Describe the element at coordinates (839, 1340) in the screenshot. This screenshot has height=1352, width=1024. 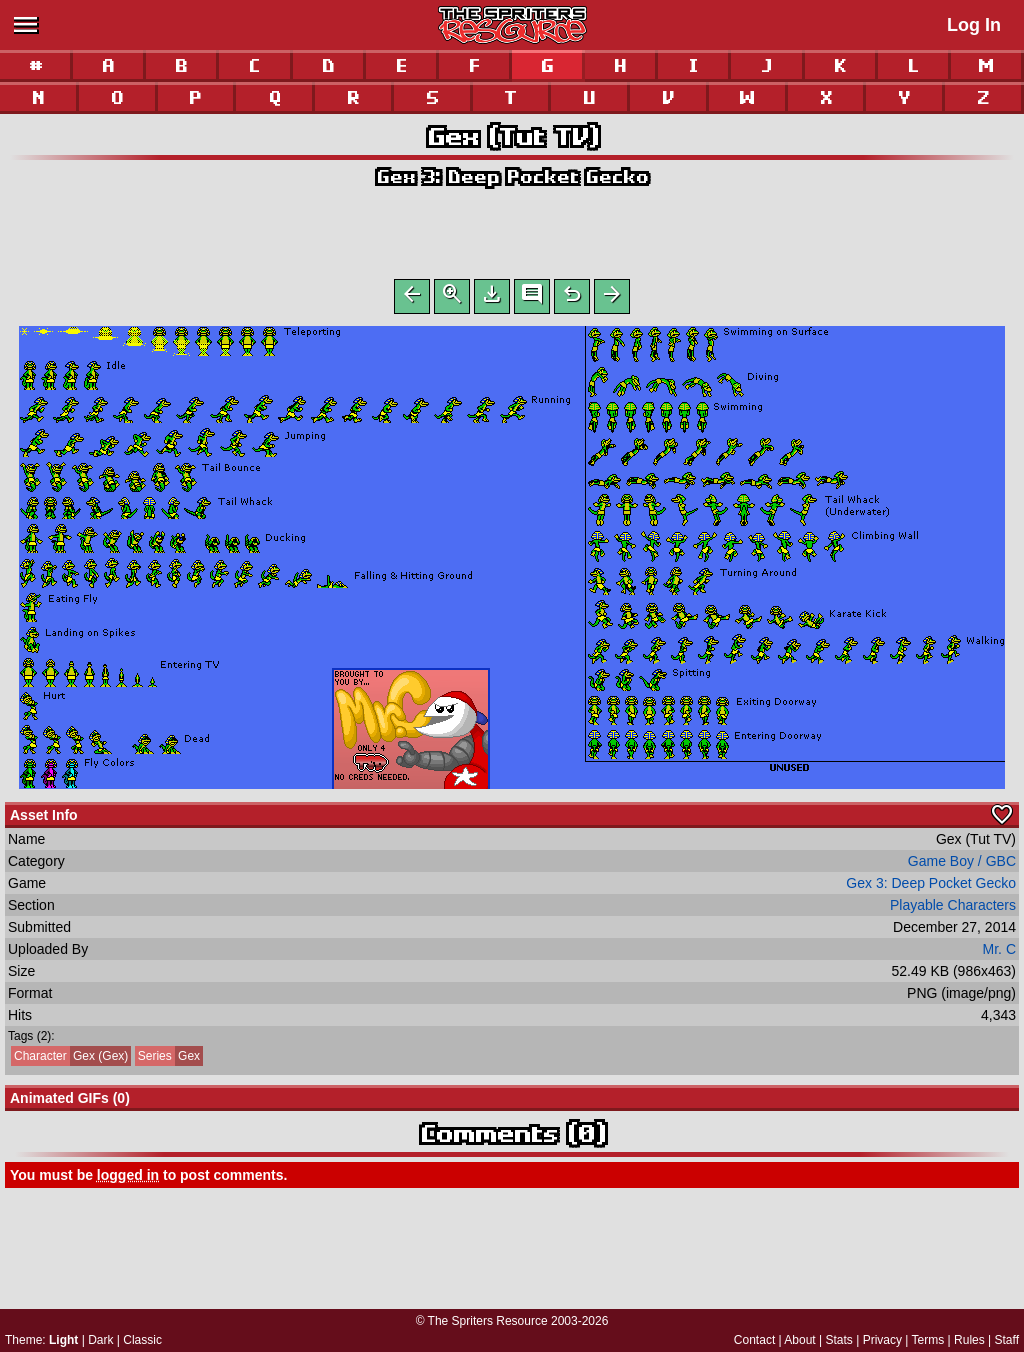
I see `Stats` at that location.